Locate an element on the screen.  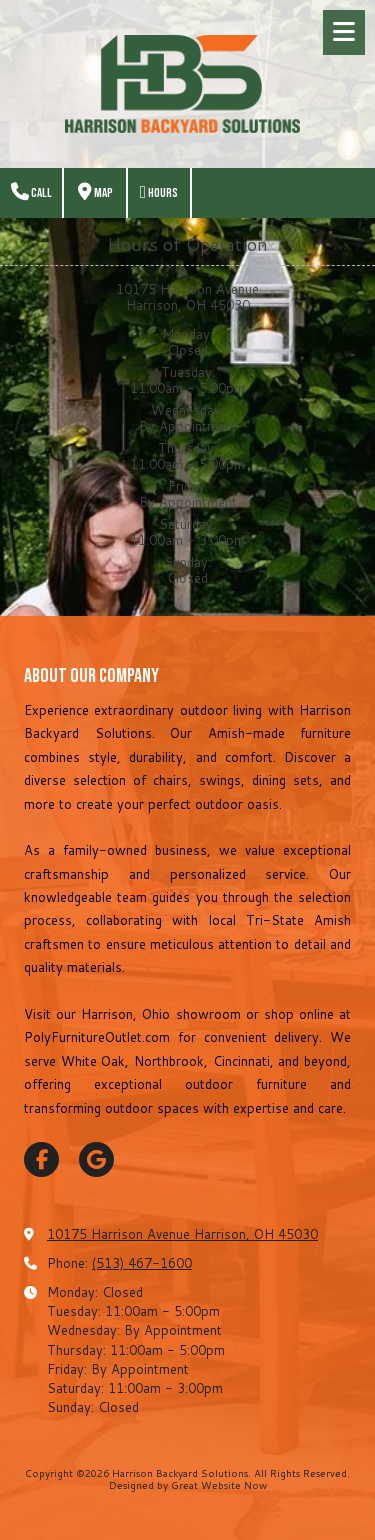
Map [View Map (opens in new window)] is located at coordinates (95, 192).